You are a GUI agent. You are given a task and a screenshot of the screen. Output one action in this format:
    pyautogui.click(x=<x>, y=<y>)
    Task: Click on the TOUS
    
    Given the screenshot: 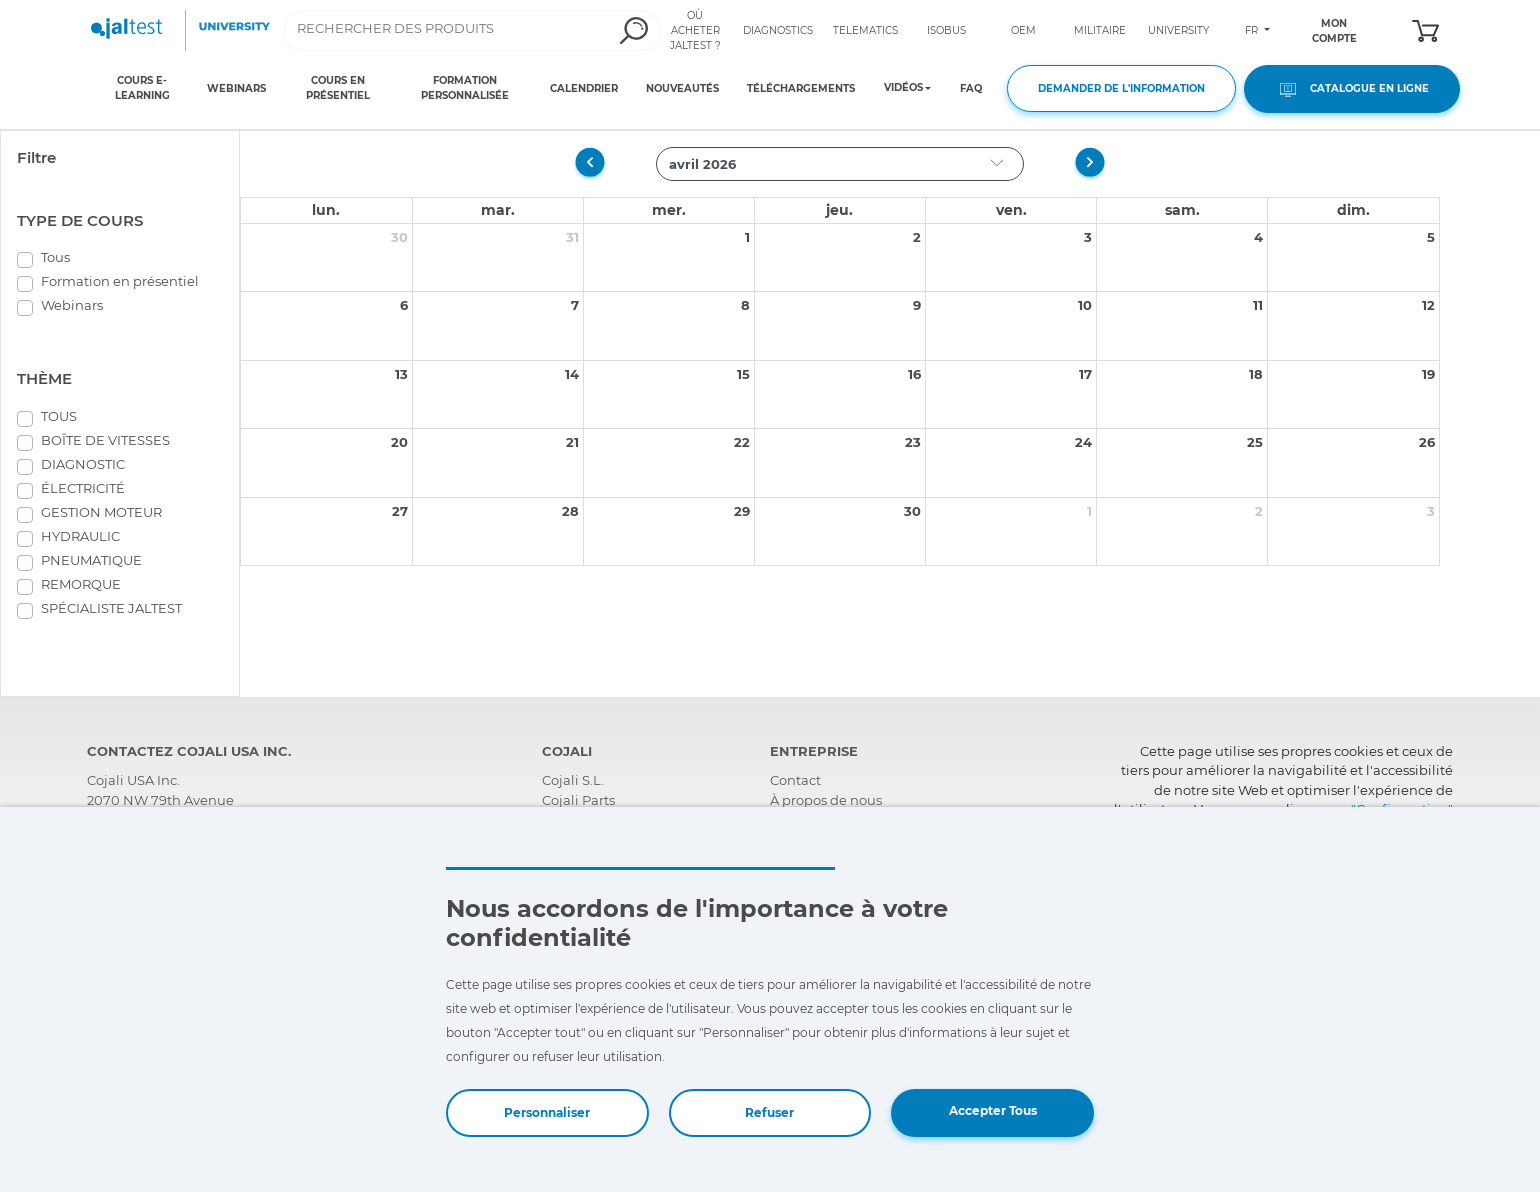 What is the action you would take?
    pyautogui.click(x=59, y=416)
    